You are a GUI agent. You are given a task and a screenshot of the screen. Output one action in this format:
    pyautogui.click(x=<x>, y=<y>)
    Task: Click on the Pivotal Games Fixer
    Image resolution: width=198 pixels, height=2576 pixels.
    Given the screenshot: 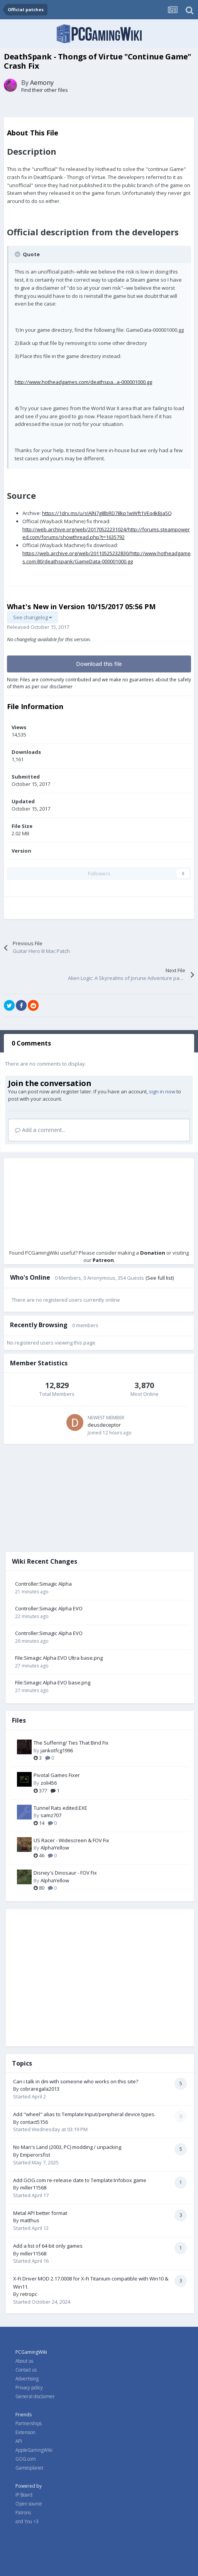 What is the action you would take?
    pyautogui.click(x=57, y=1775)
    